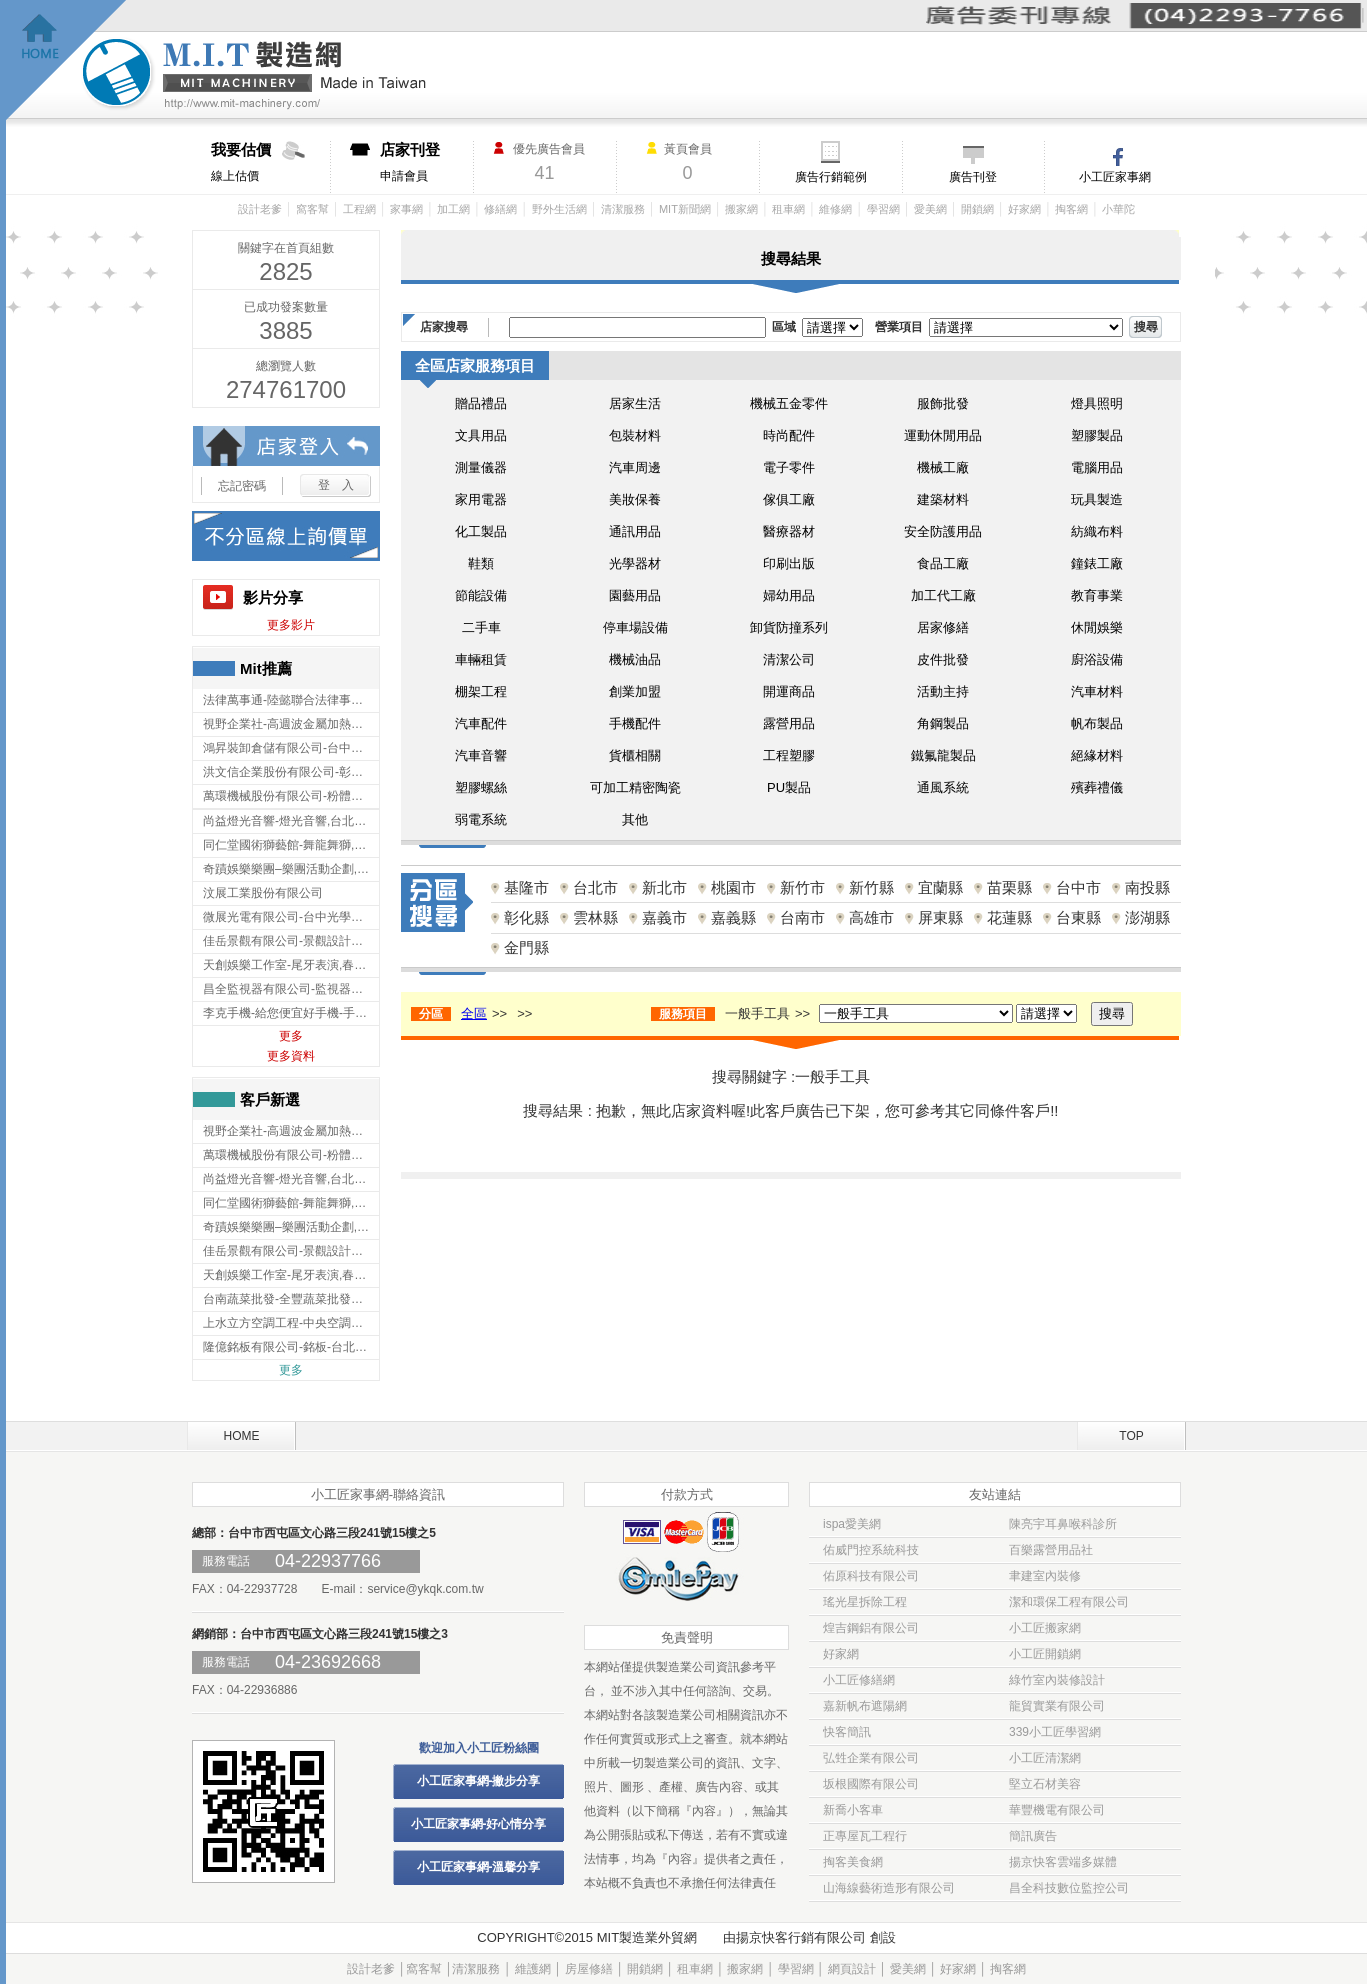 The height and width of the screenshot is (1984, 1367). Describe the element at coordinates (1045, 1784) in the screenshot. I see `堅立石材美容` at that location.